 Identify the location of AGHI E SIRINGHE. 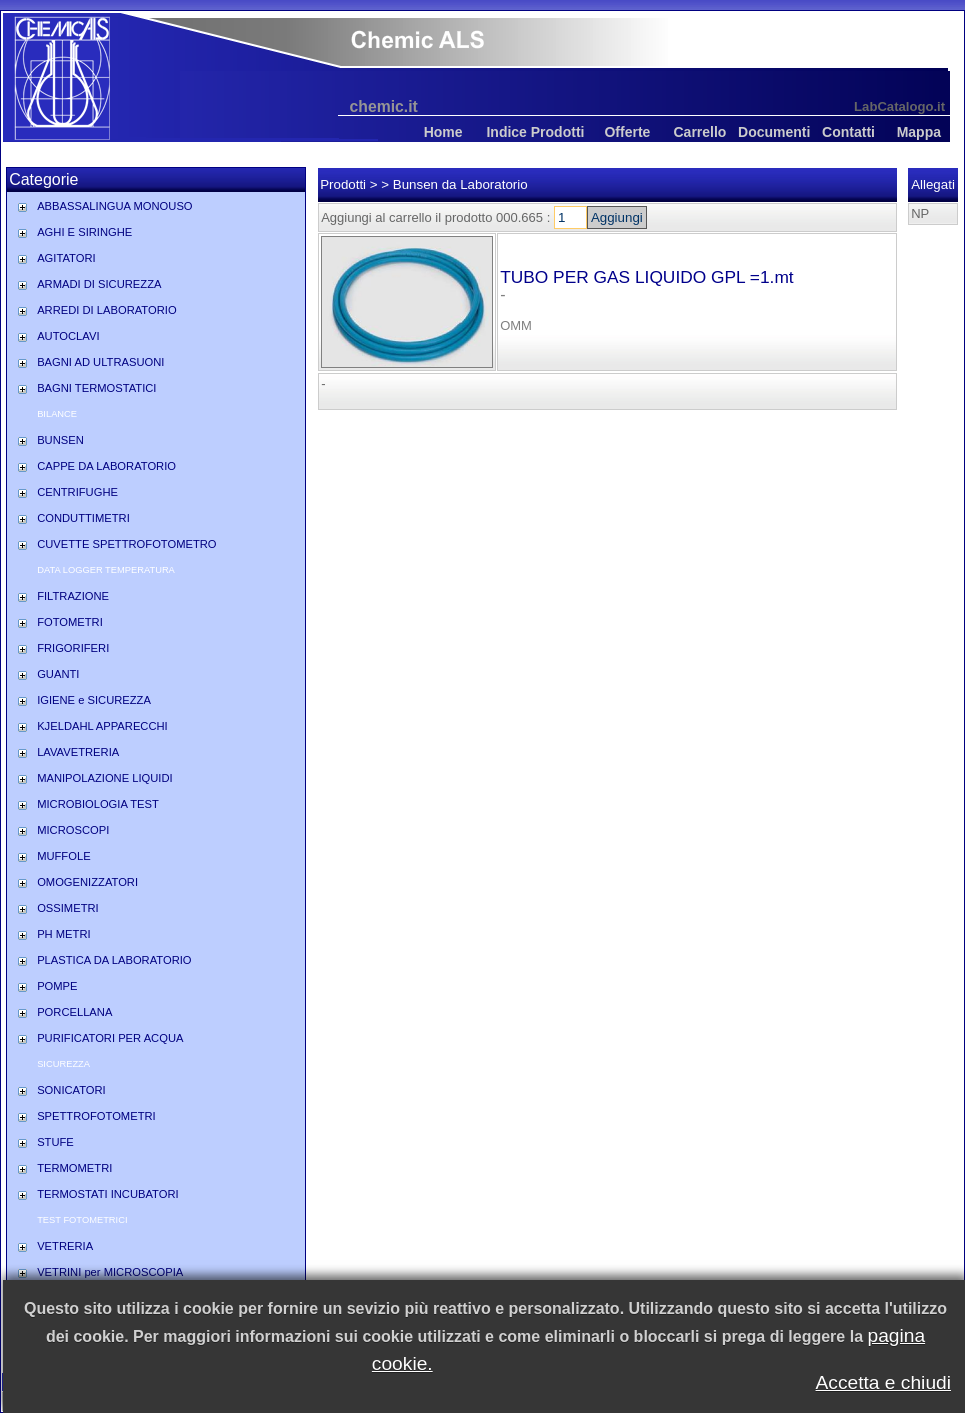
(84, 232).